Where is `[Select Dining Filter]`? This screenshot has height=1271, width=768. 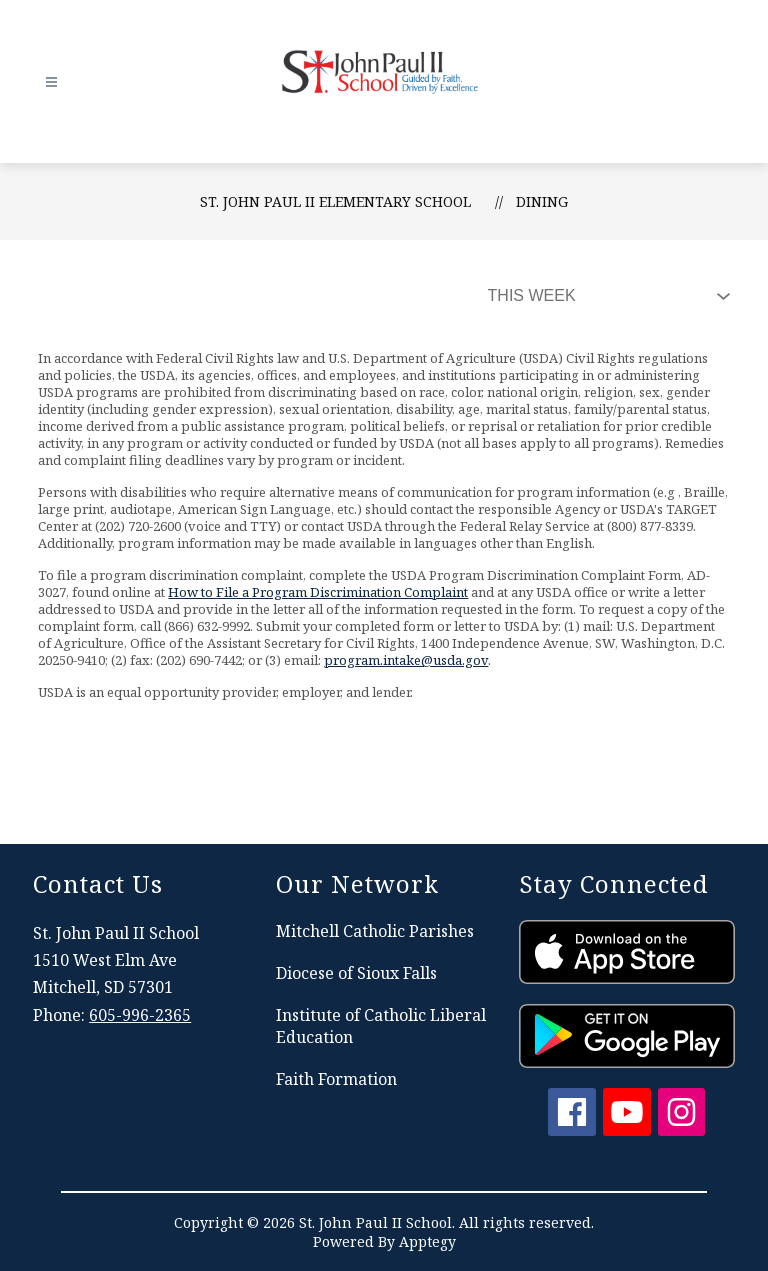 [Select Dining Filter] is located at coordinates (605, 296).